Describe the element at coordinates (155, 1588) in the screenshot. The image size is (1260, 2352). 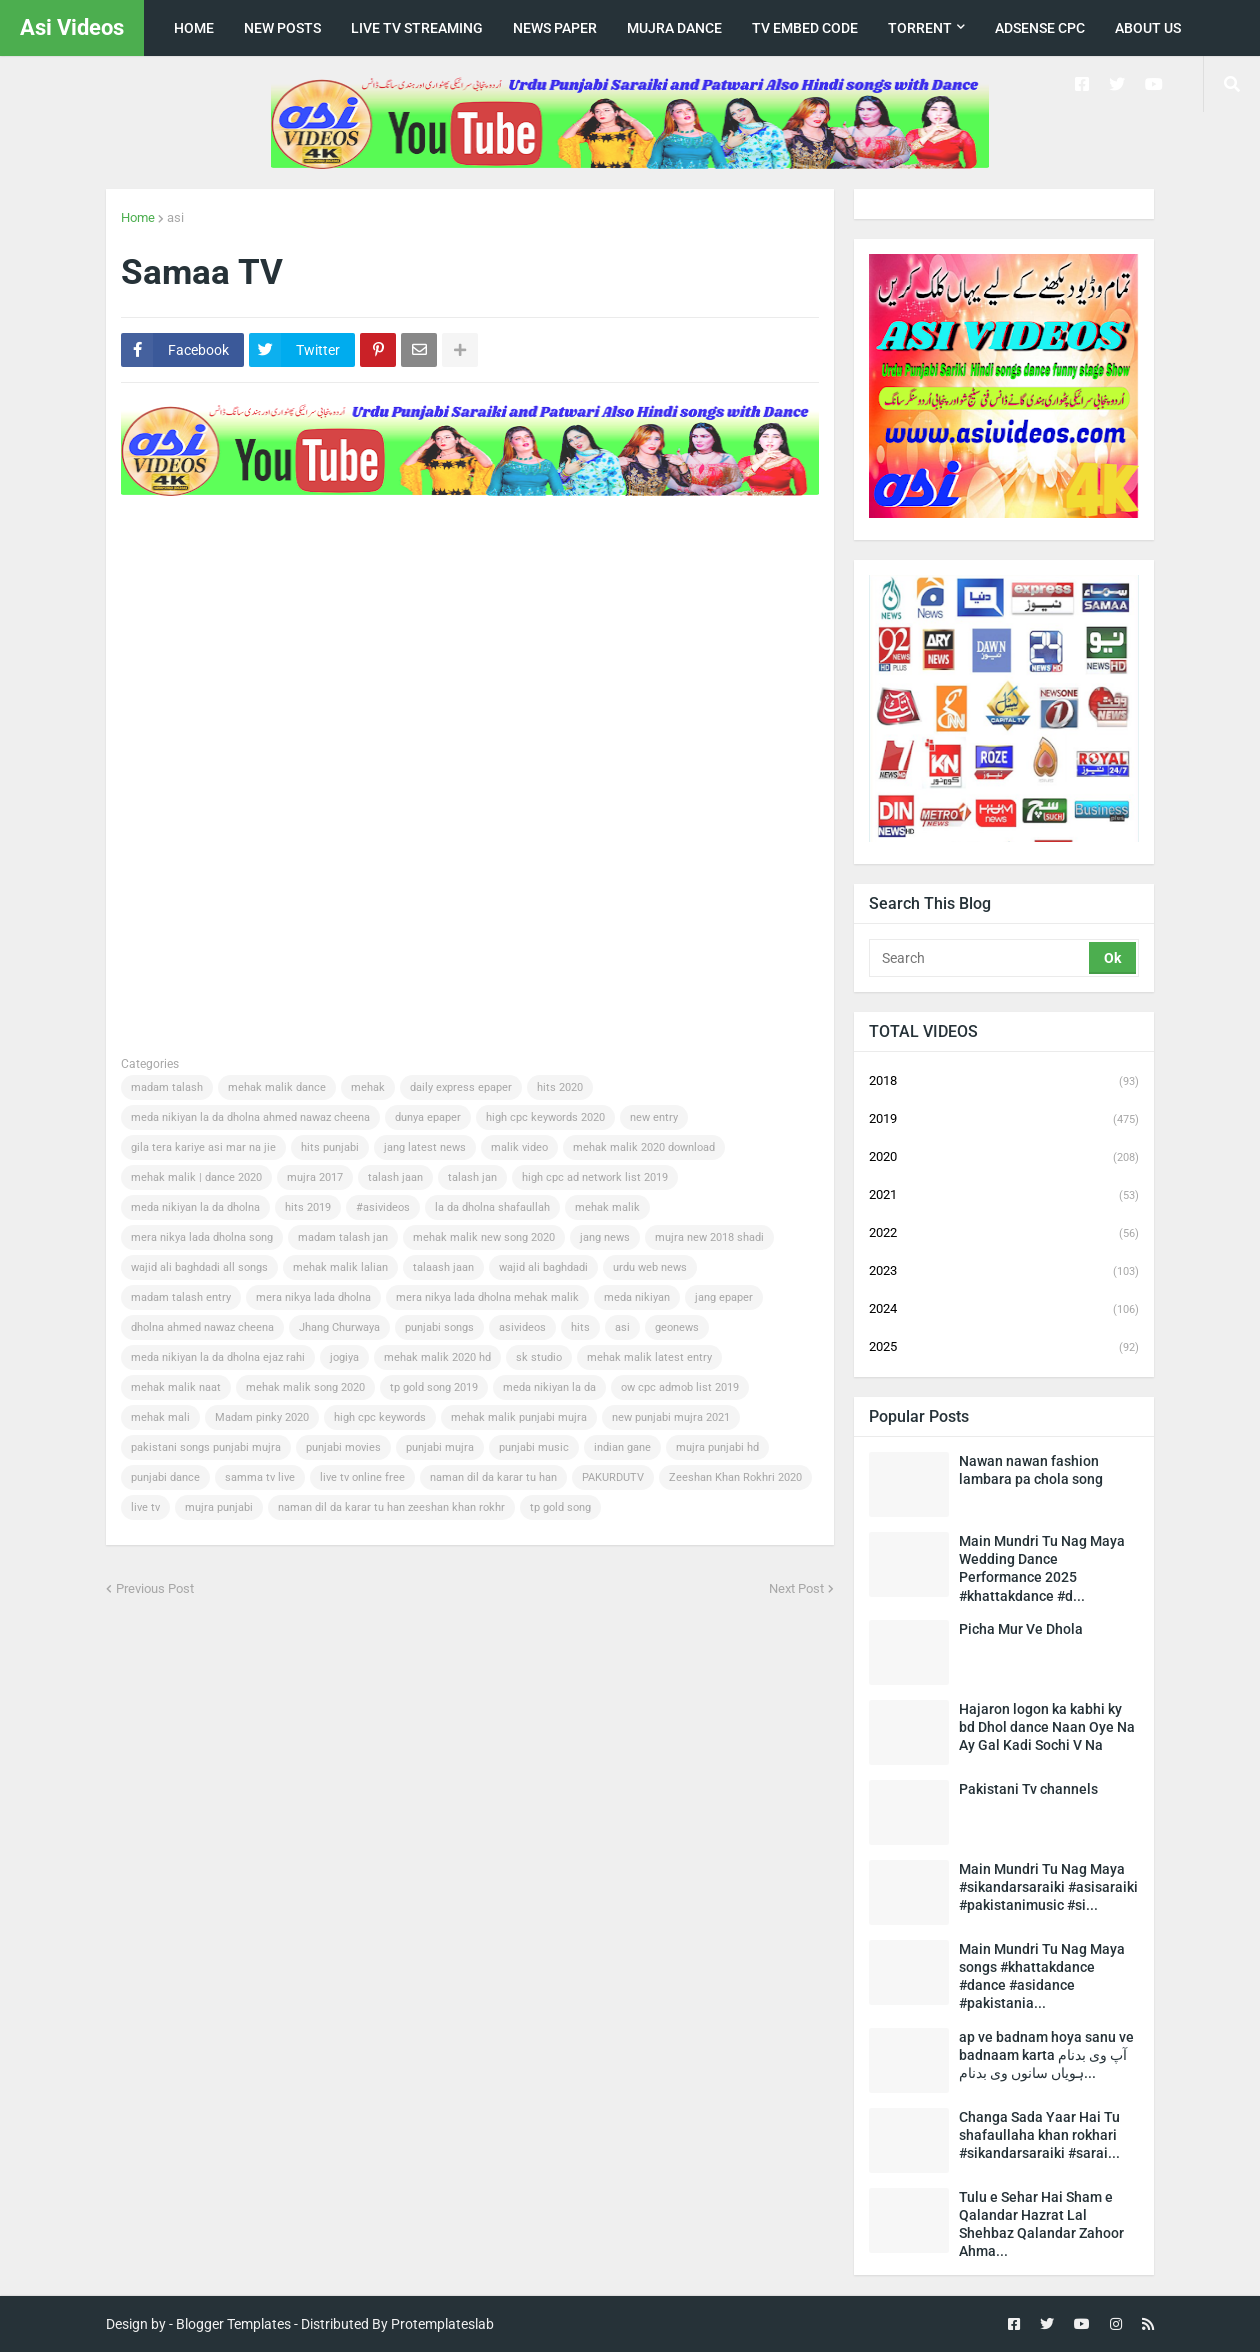
I see `Previous Post` at that location.